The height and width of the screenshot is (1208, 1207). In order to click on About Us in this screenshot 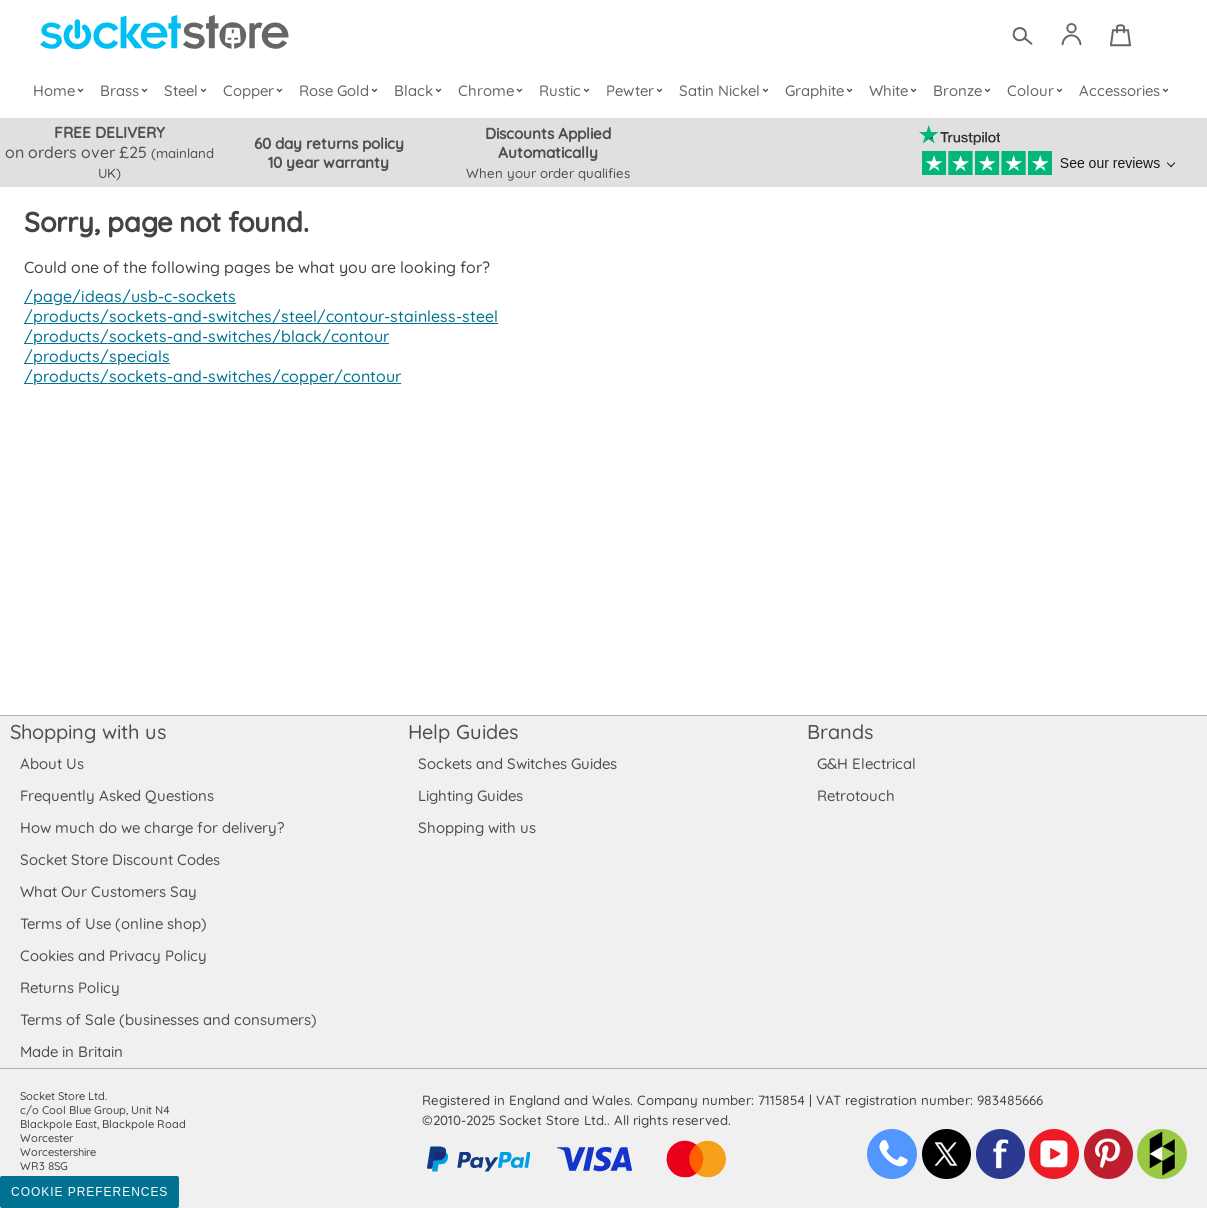, I will do `click(51, 763)`.